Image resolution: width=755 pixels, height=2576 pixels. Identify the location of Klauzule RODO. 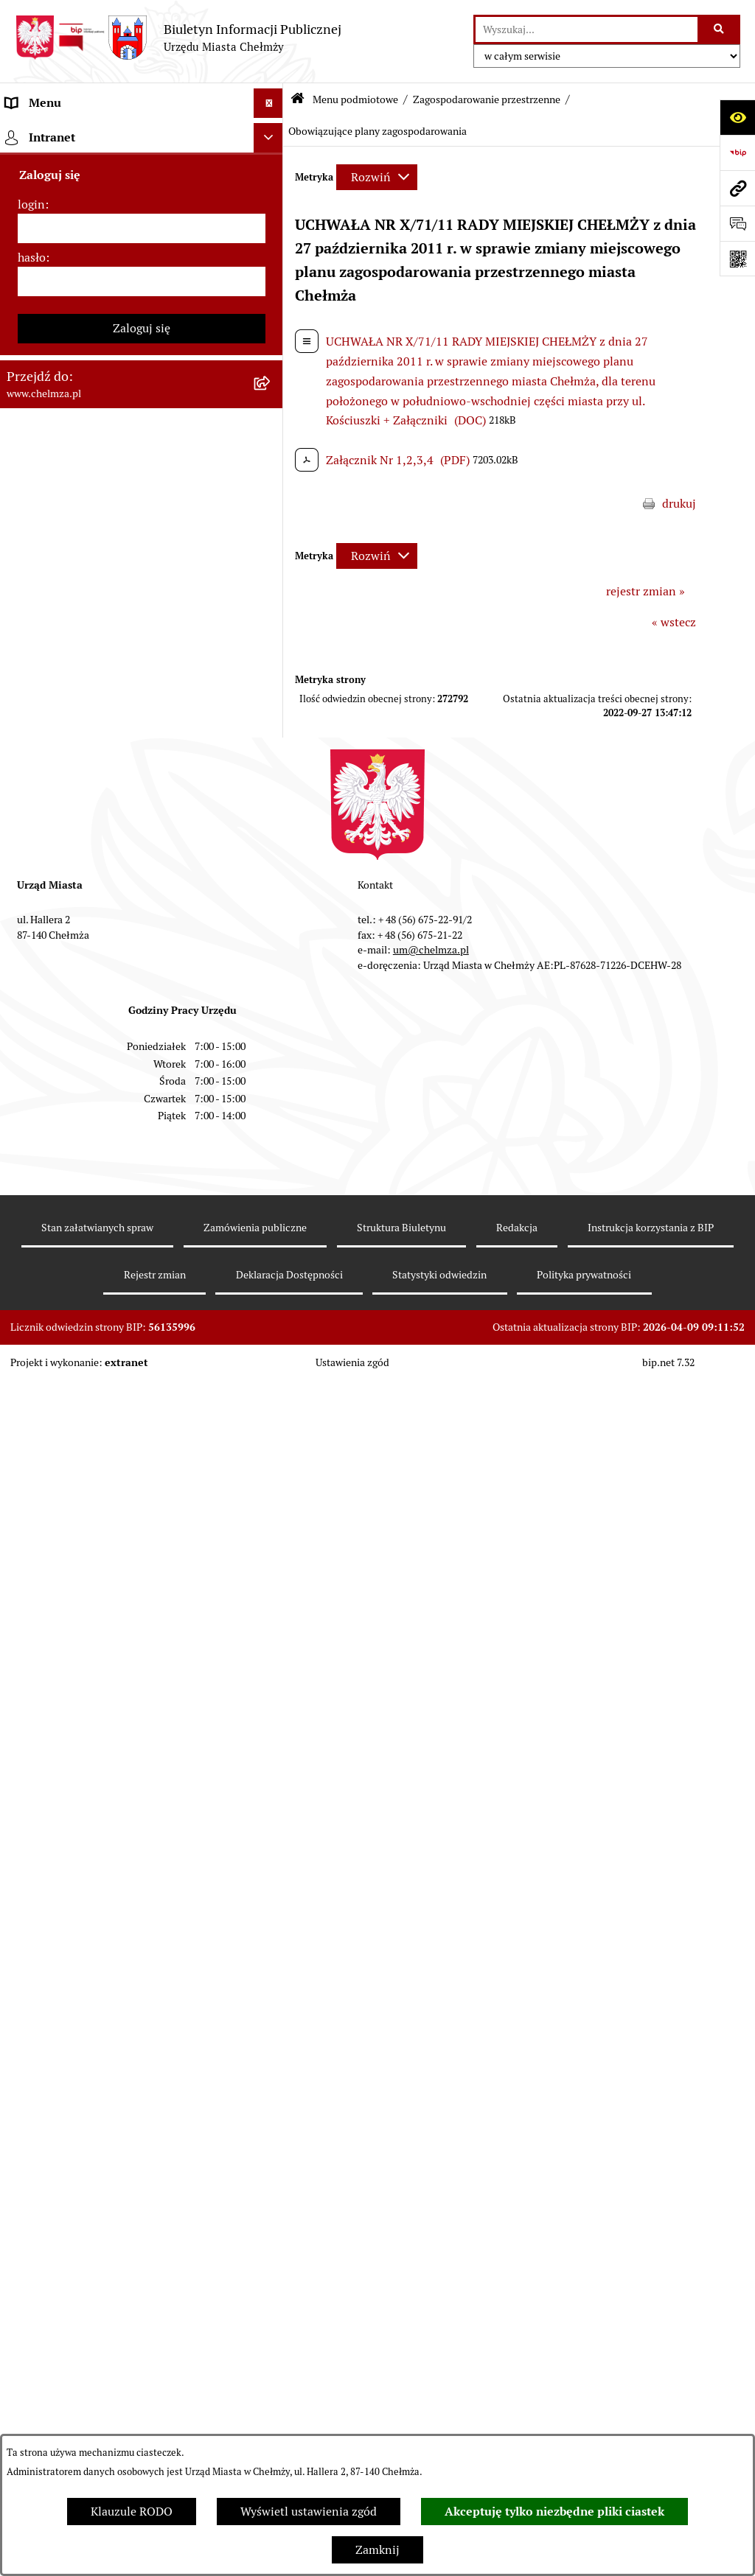
(132, 2511).